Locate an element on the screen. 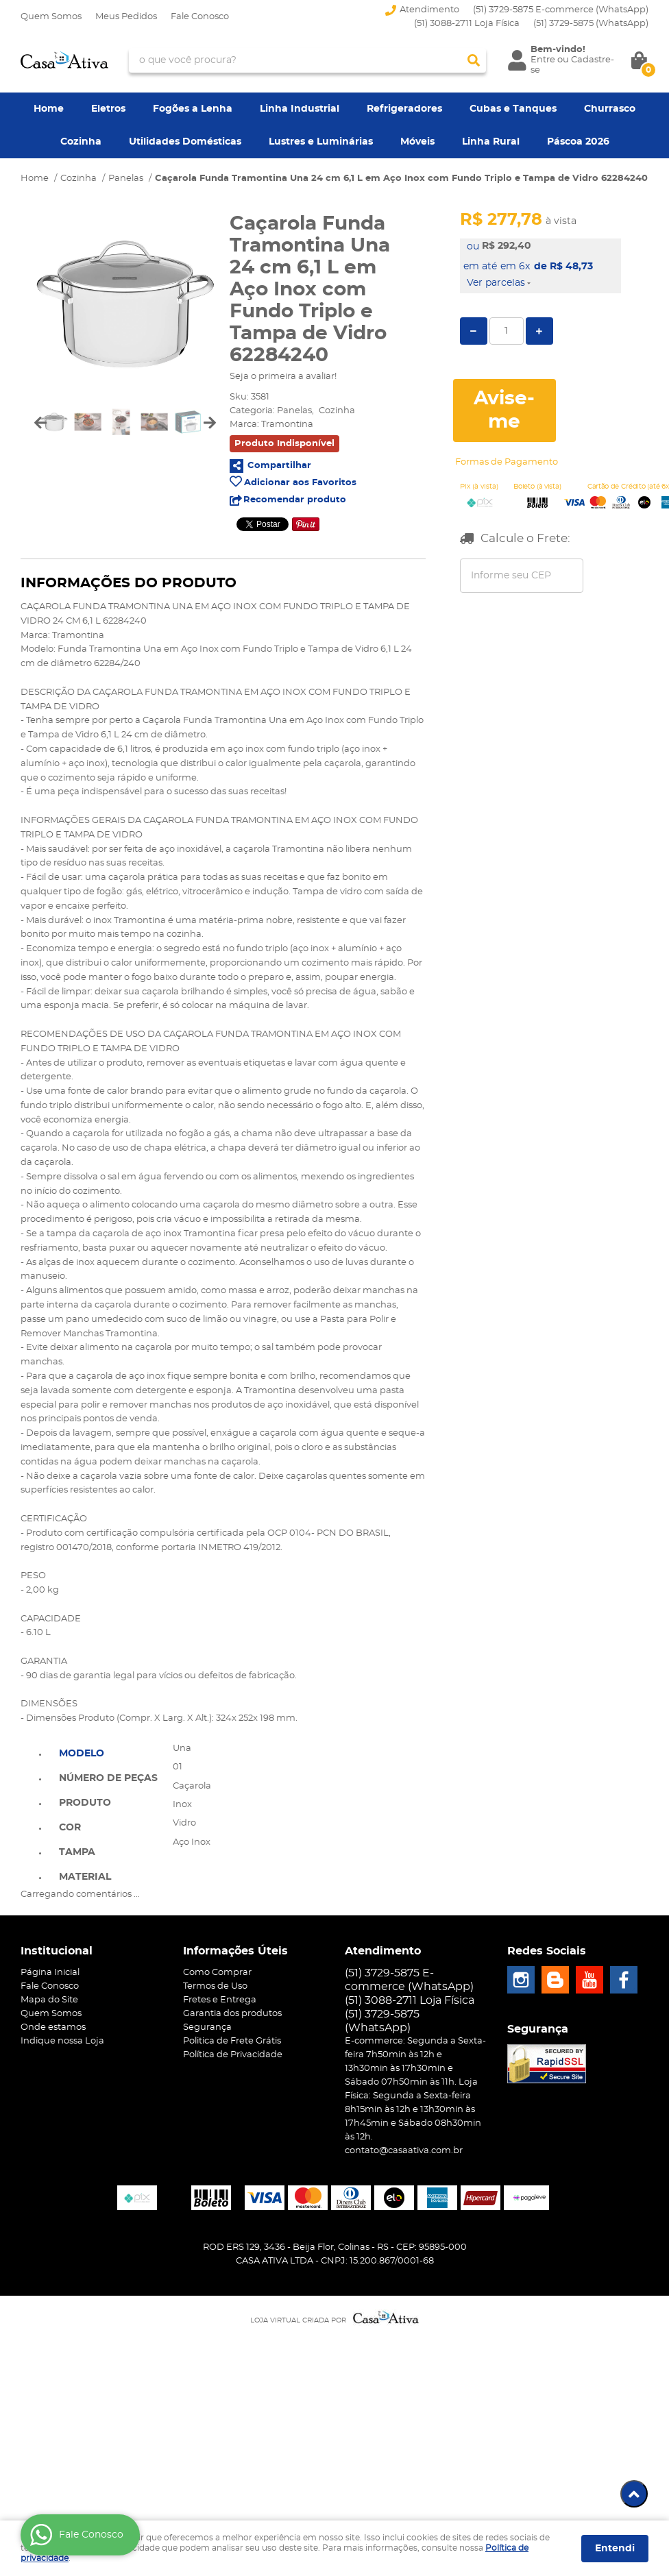  Número de Peças is located at coordinates (108, 1778).